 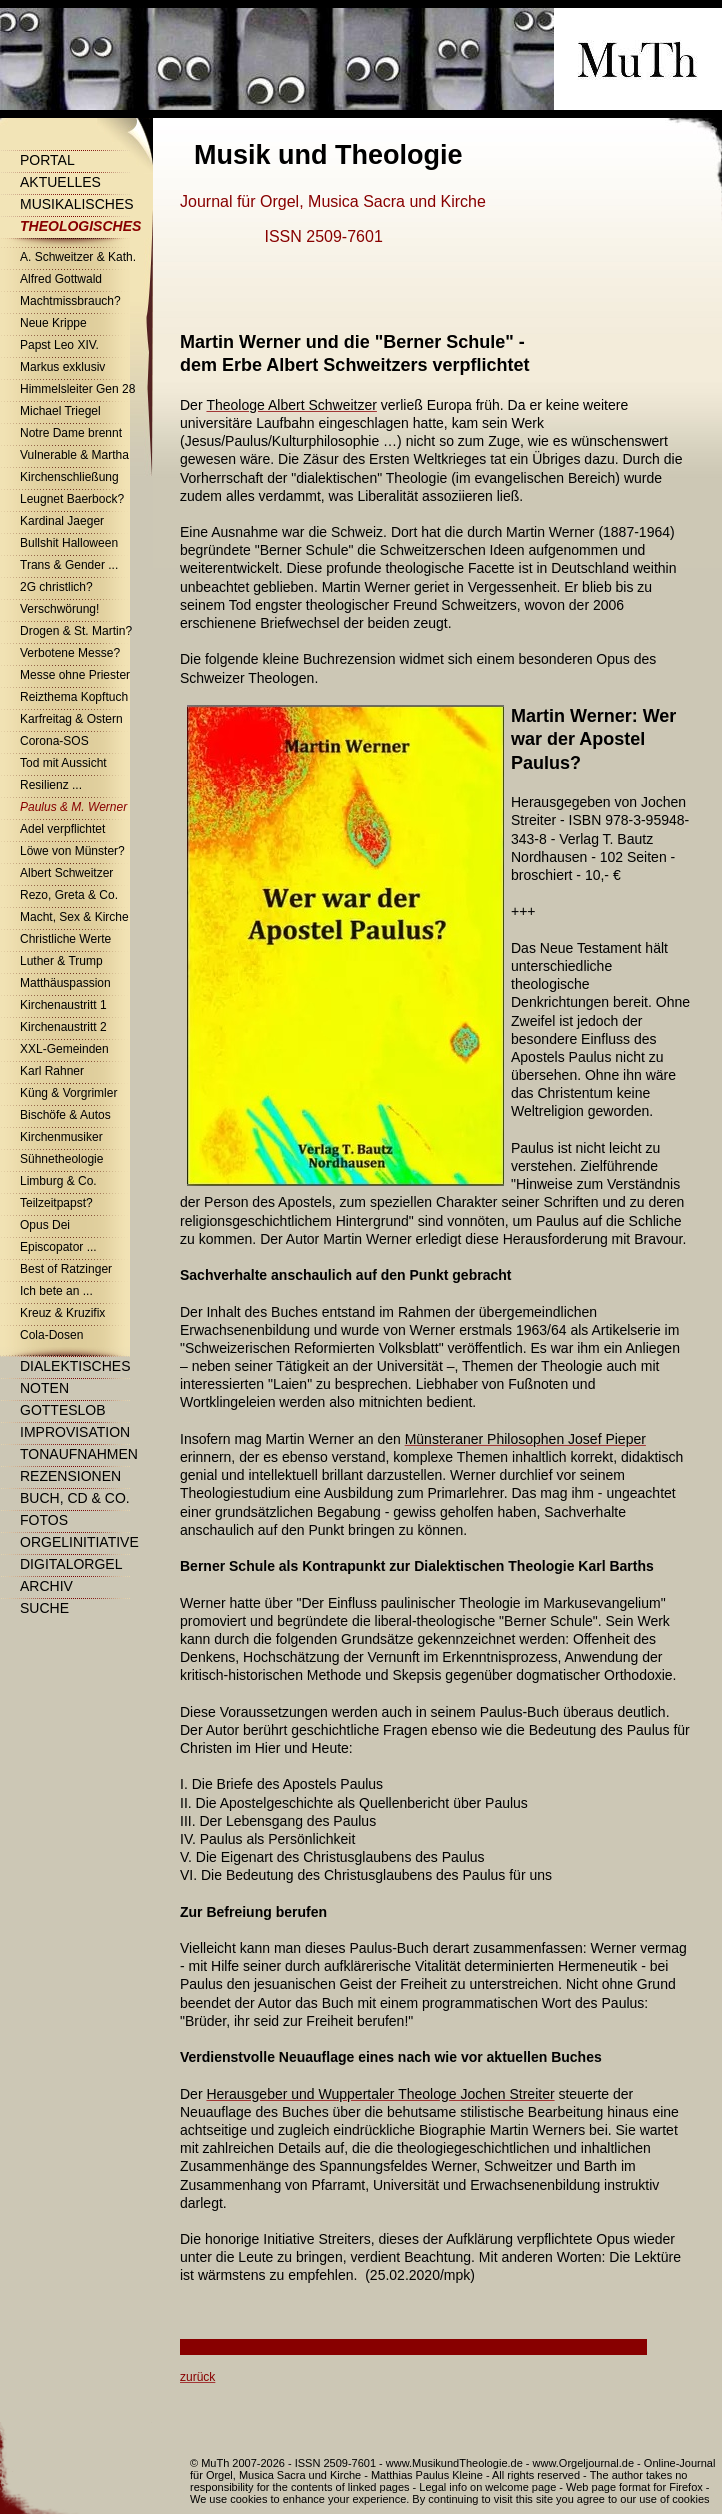 What do you see at coordinates (56, 1203) in the screenshot?
I see `Teilzeitpapst?` at bounding box center [56, 1203].